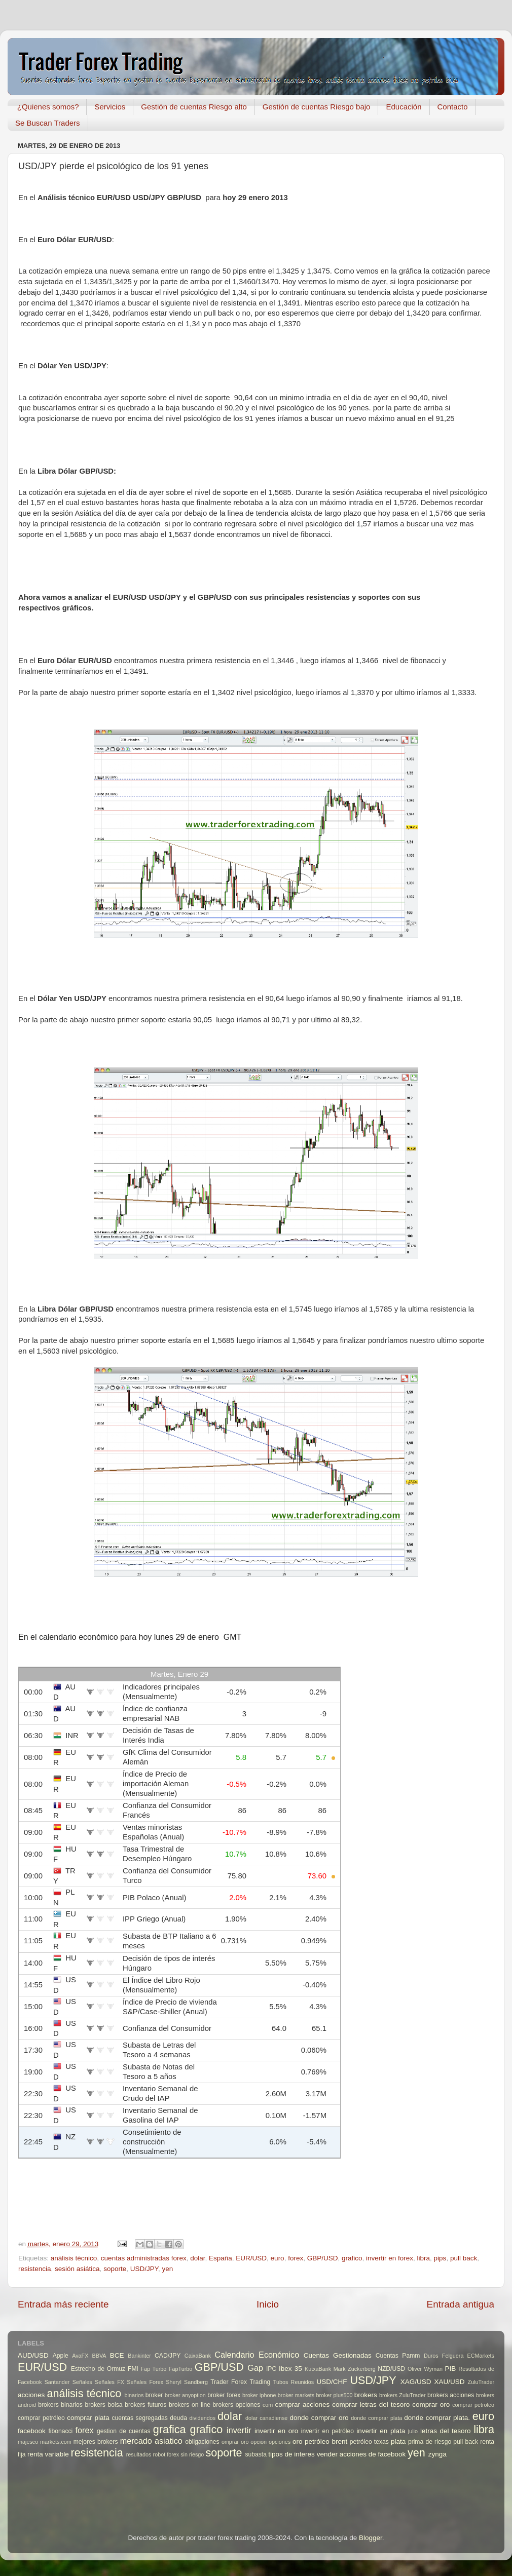 The width and height of the screenshot is (512, 2576). I want to click on XAG/USD, so click(415, 2382).